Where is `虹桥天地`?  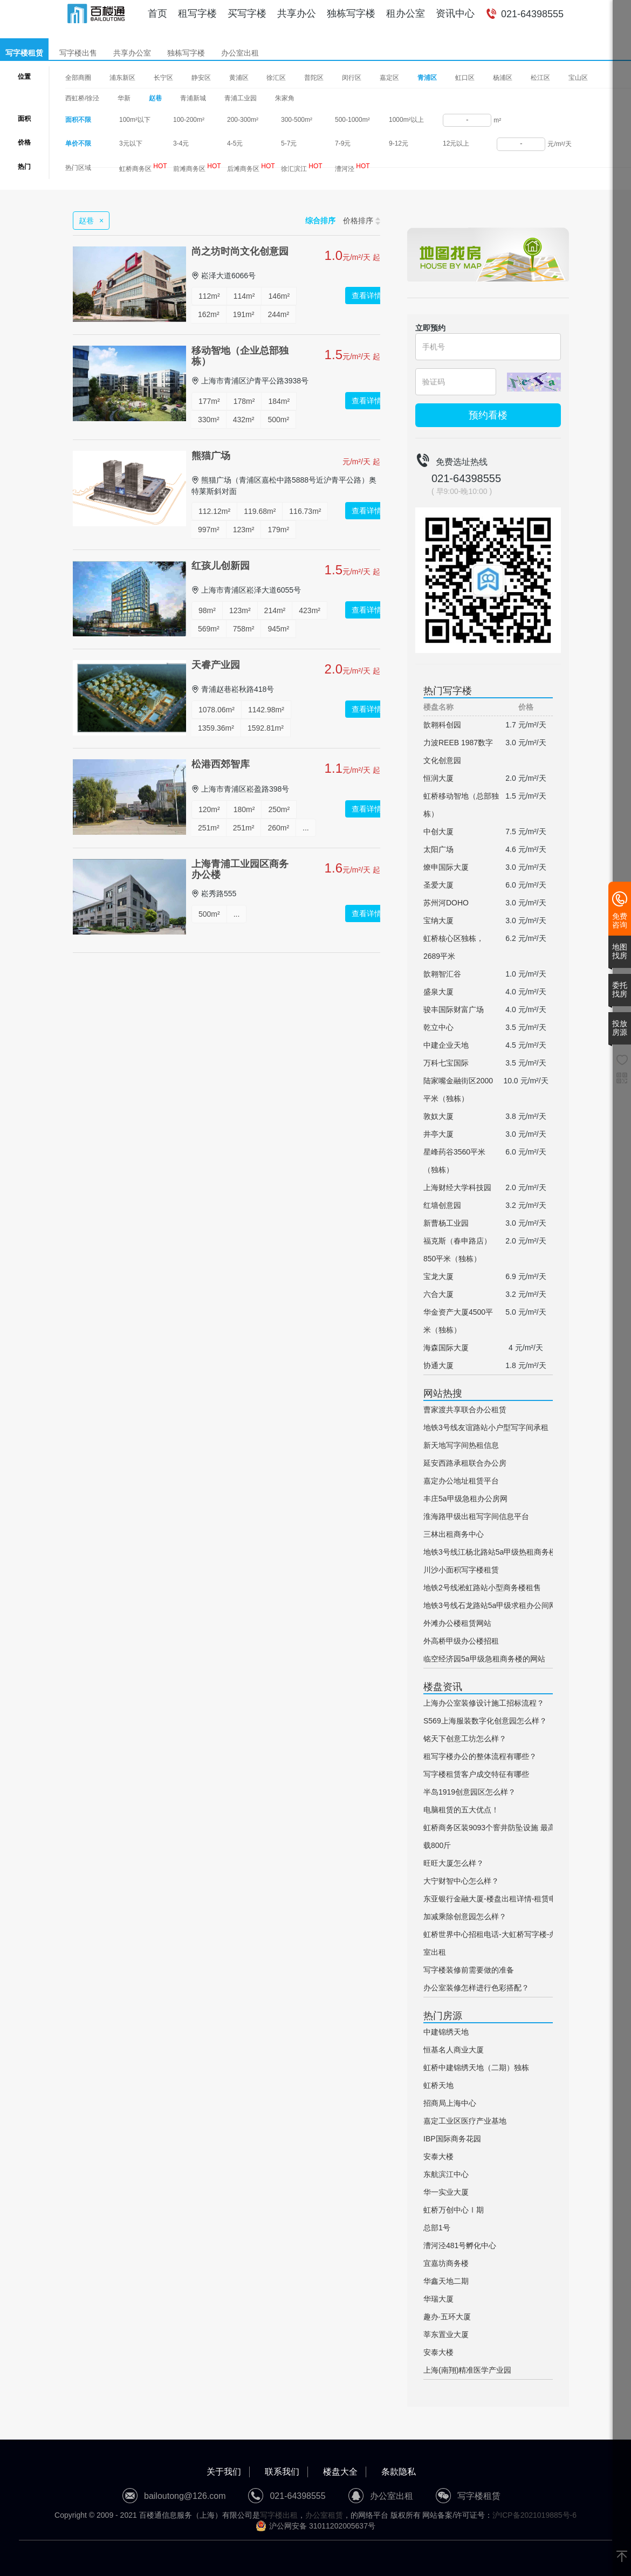
虹桥天地 is located at coordinates (438, 2085).